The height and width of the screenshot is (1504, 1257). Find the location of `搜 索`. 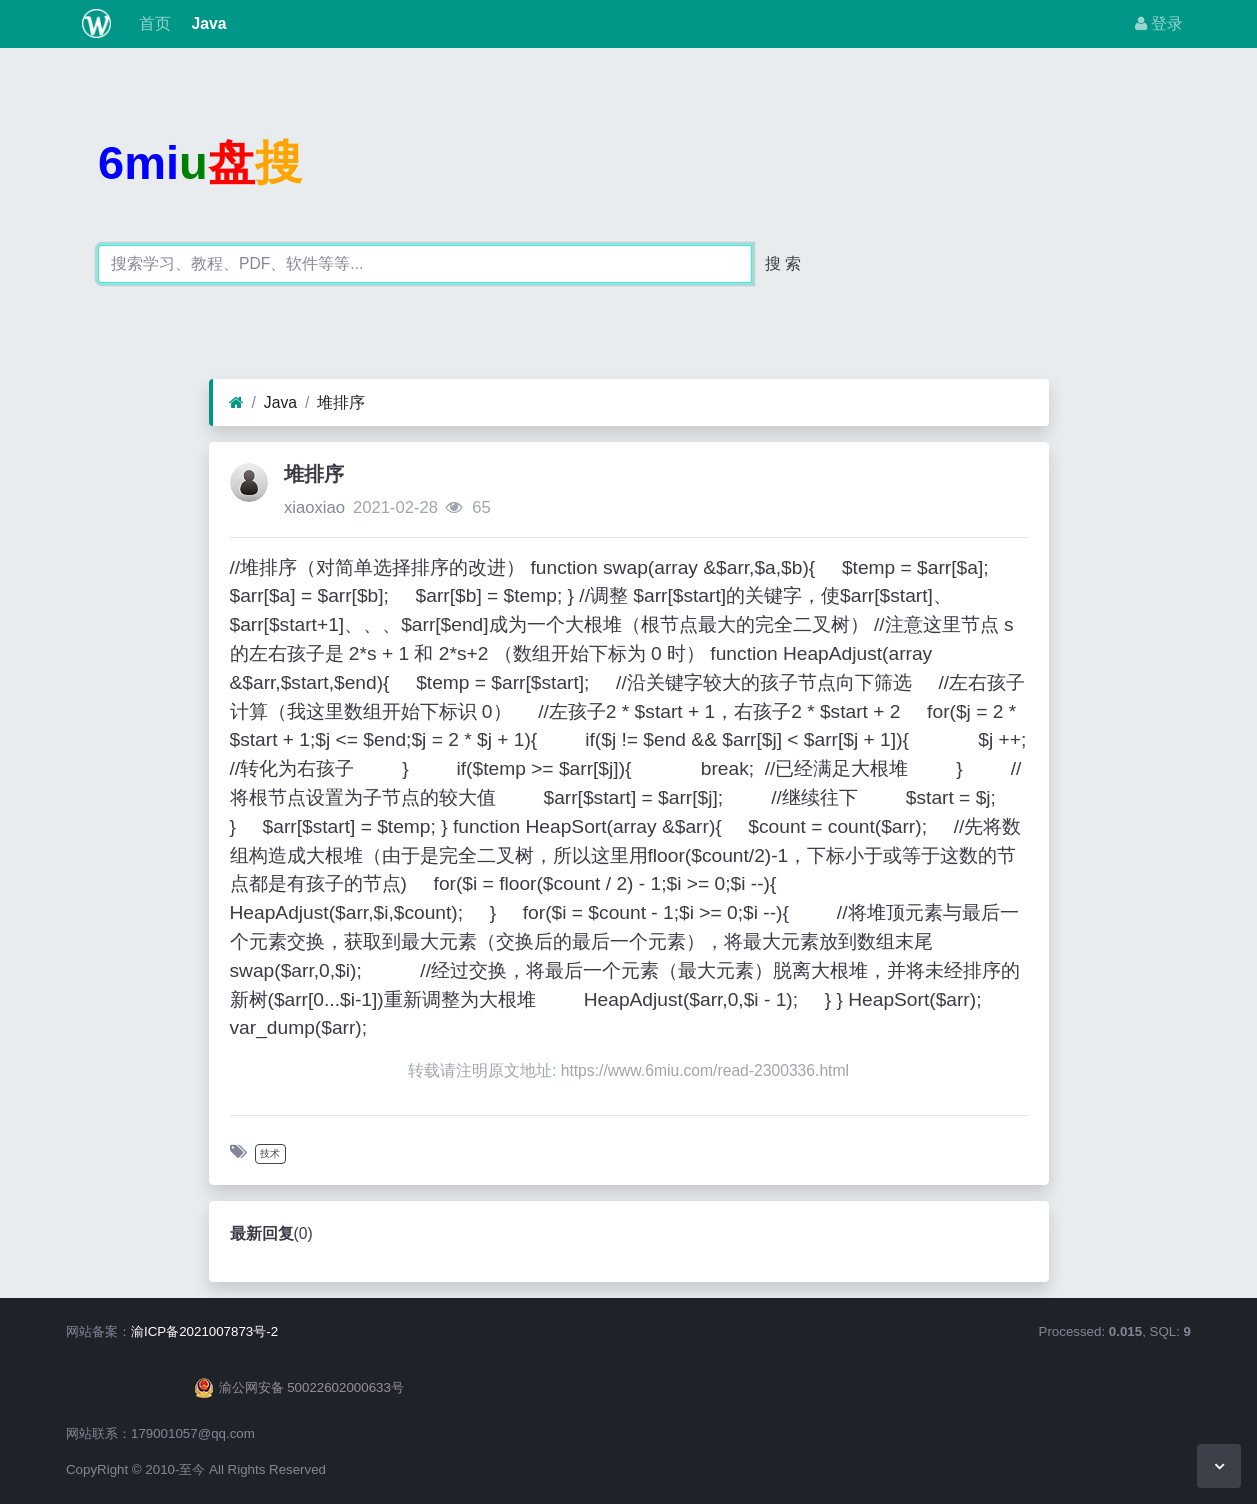

搜 索 is located at coordinates (783, 263).